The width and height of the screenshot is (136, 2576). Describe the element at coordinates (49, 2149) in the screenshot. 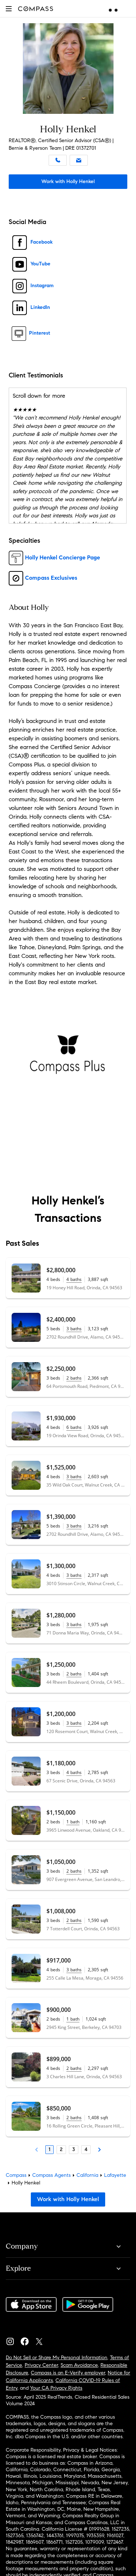

I see `1 [Page 1]` at that location.